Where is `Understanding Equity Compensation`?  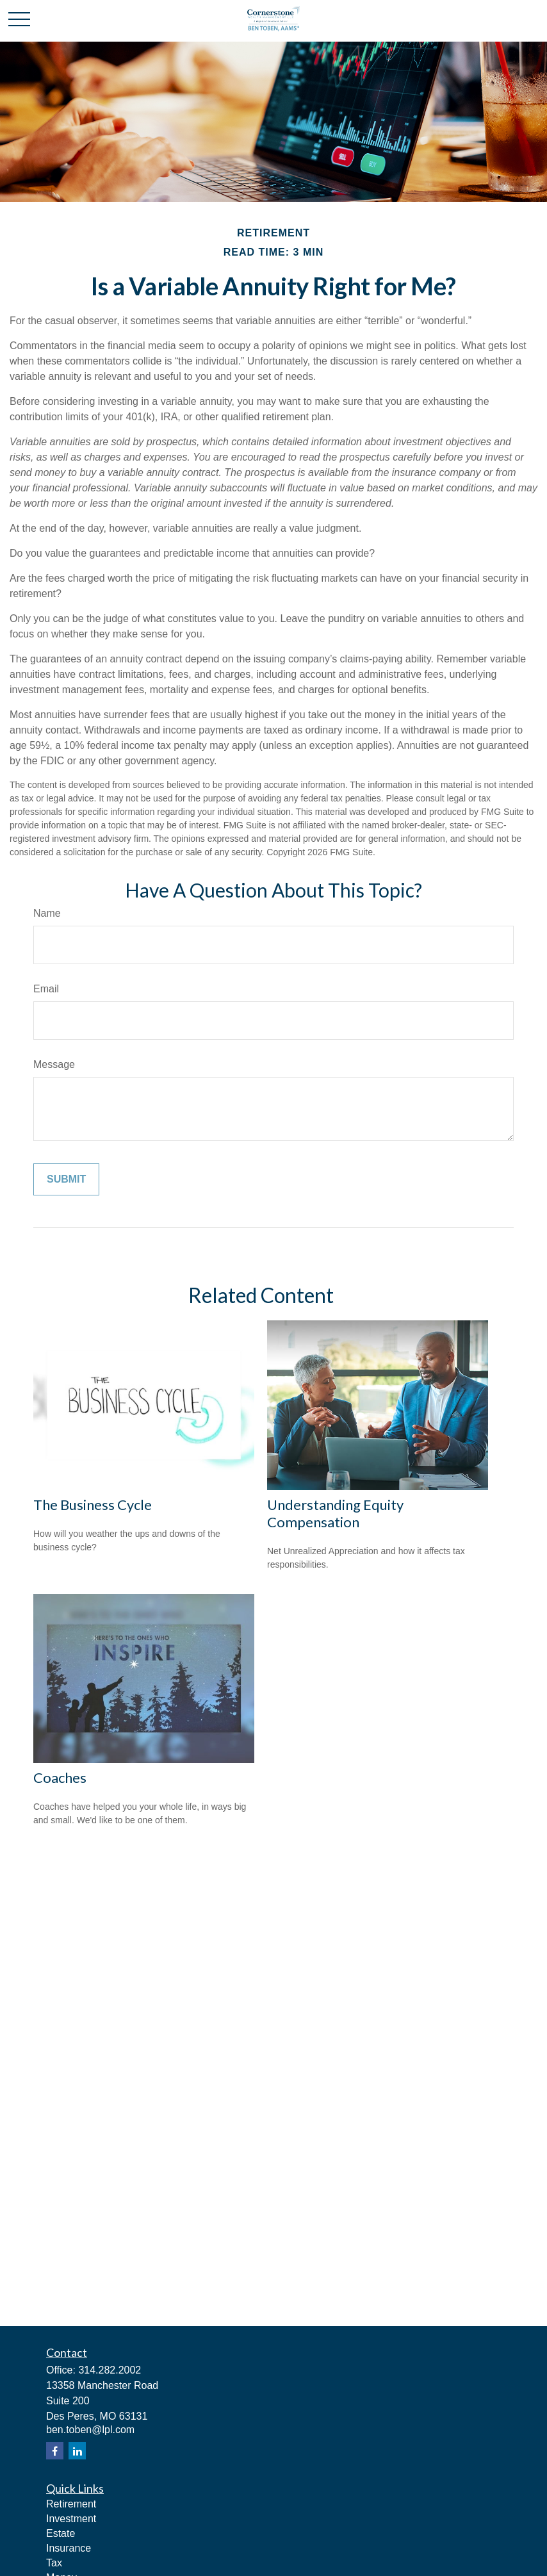 Understanding Equity Compensation is located at coordinates (335, 1513).